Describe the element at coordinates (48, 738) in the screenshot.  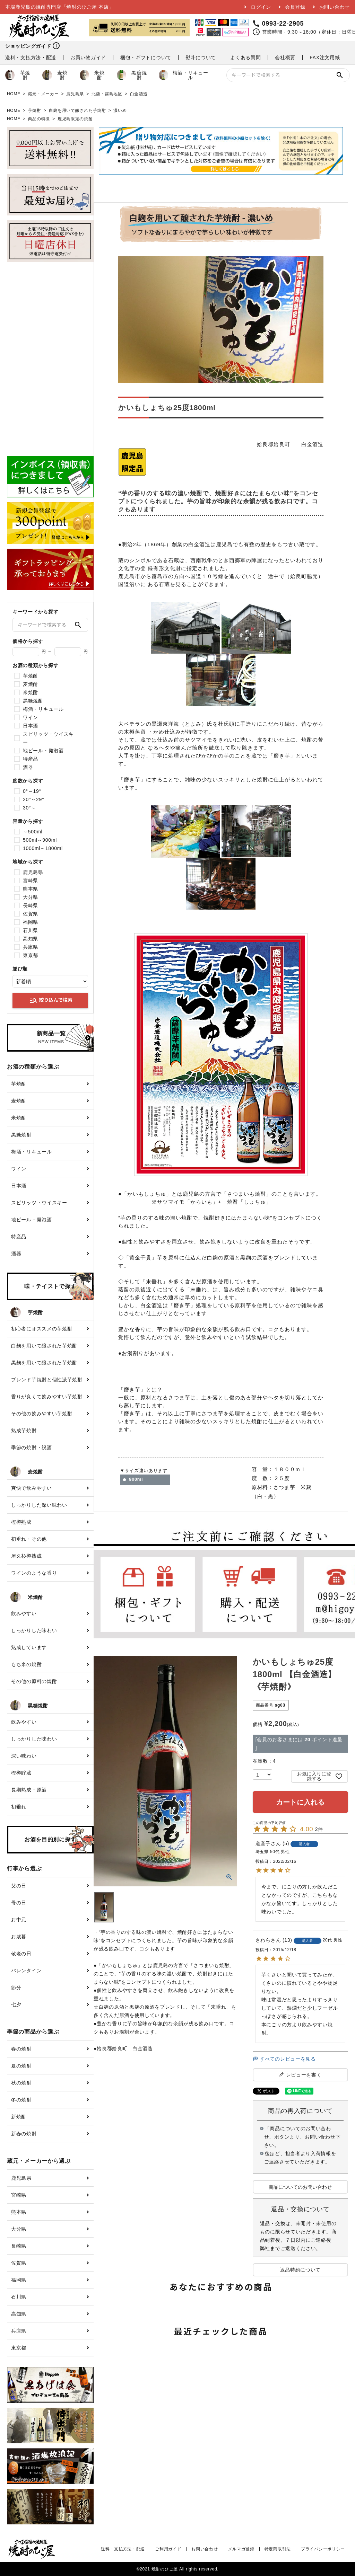
I see `スピリッツ・ウイスキー` at that location.